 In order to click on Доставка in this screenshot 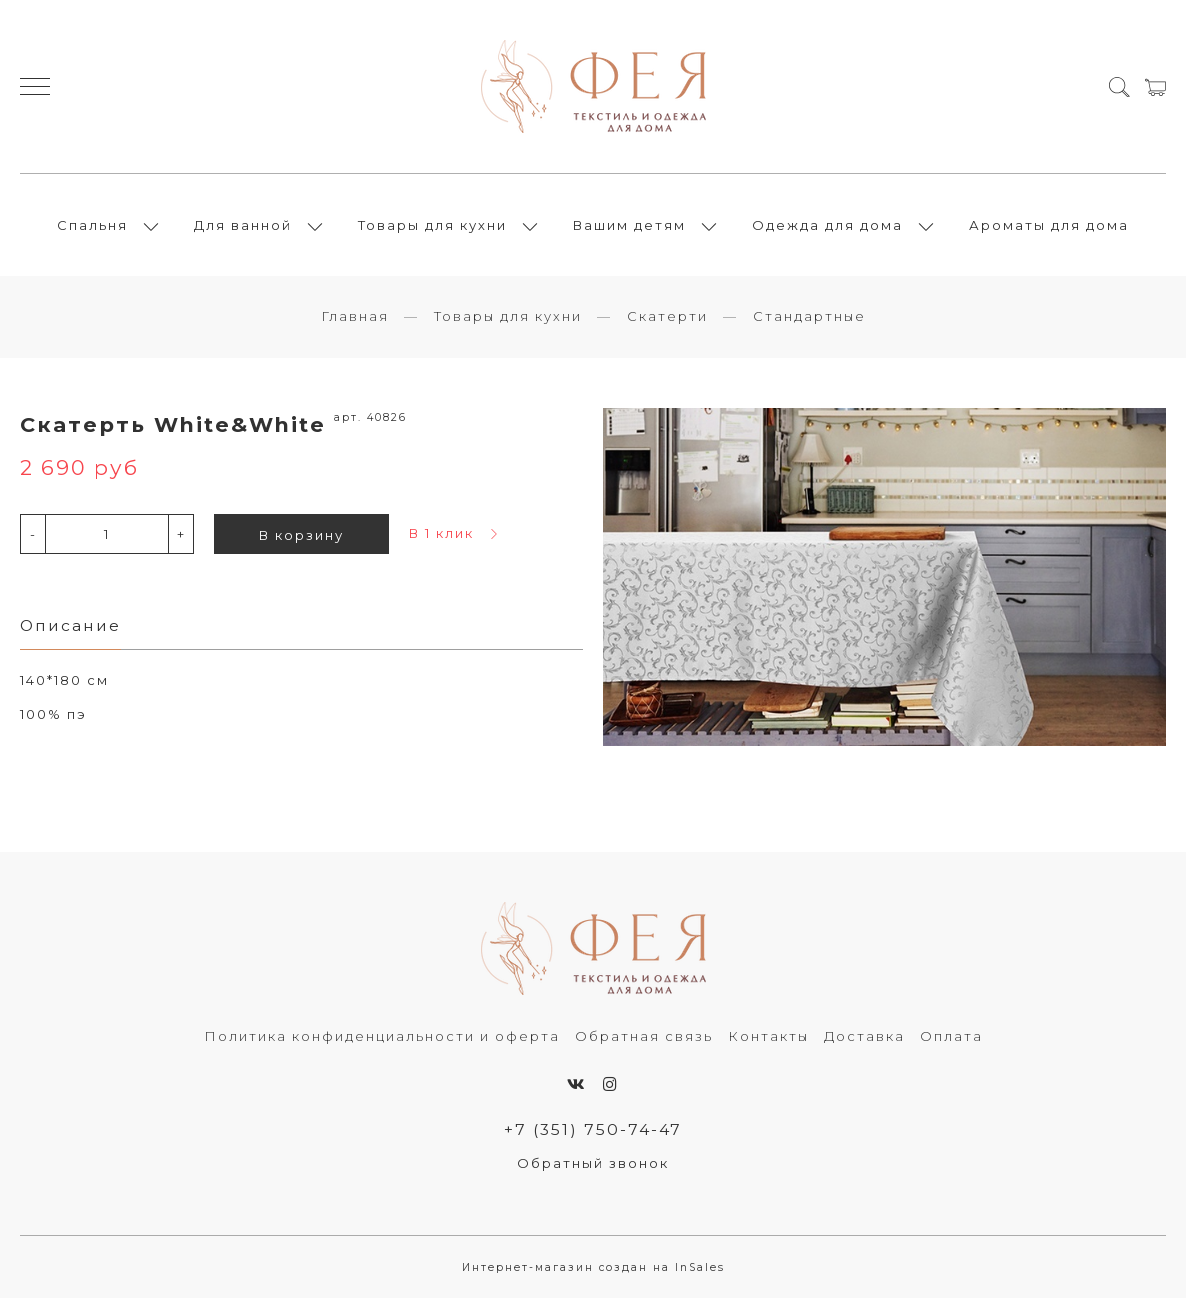, I will do `click(864, 1036)`.